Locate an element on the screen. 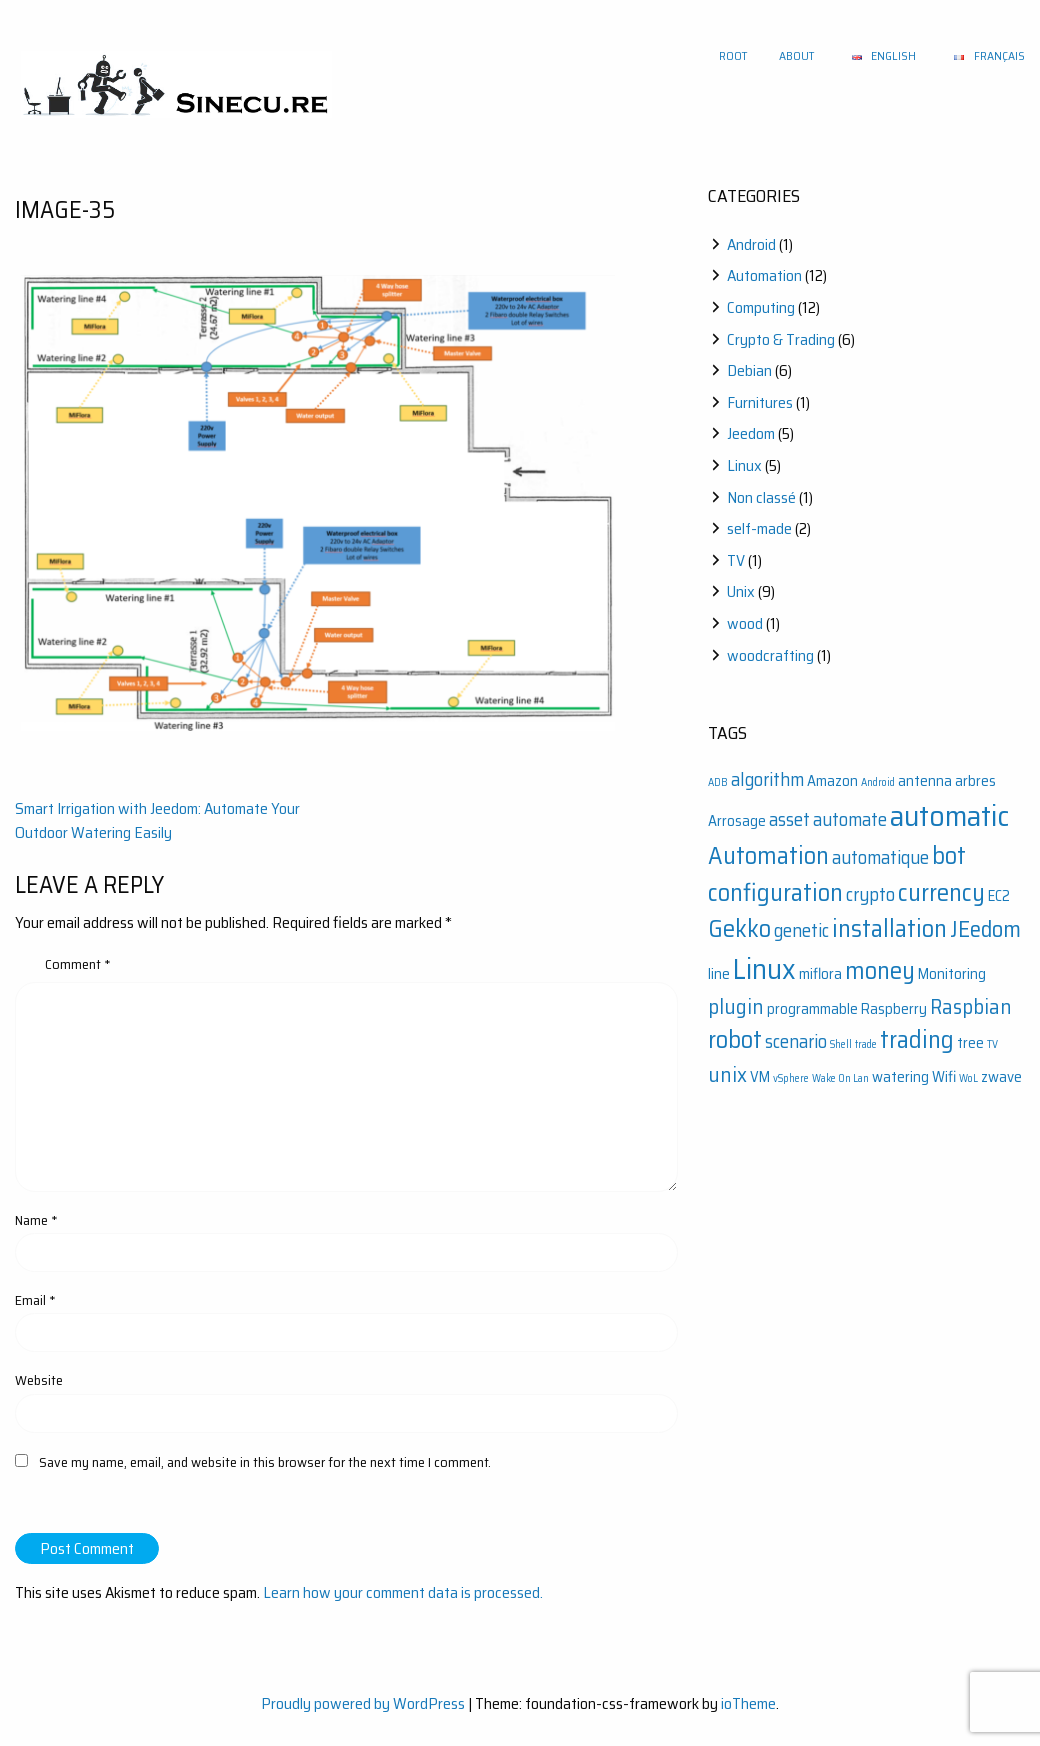 The height and width of the screenshot is (1746, 1040). automatique [automatique (3 items)] is located at coordinates (880, 857).